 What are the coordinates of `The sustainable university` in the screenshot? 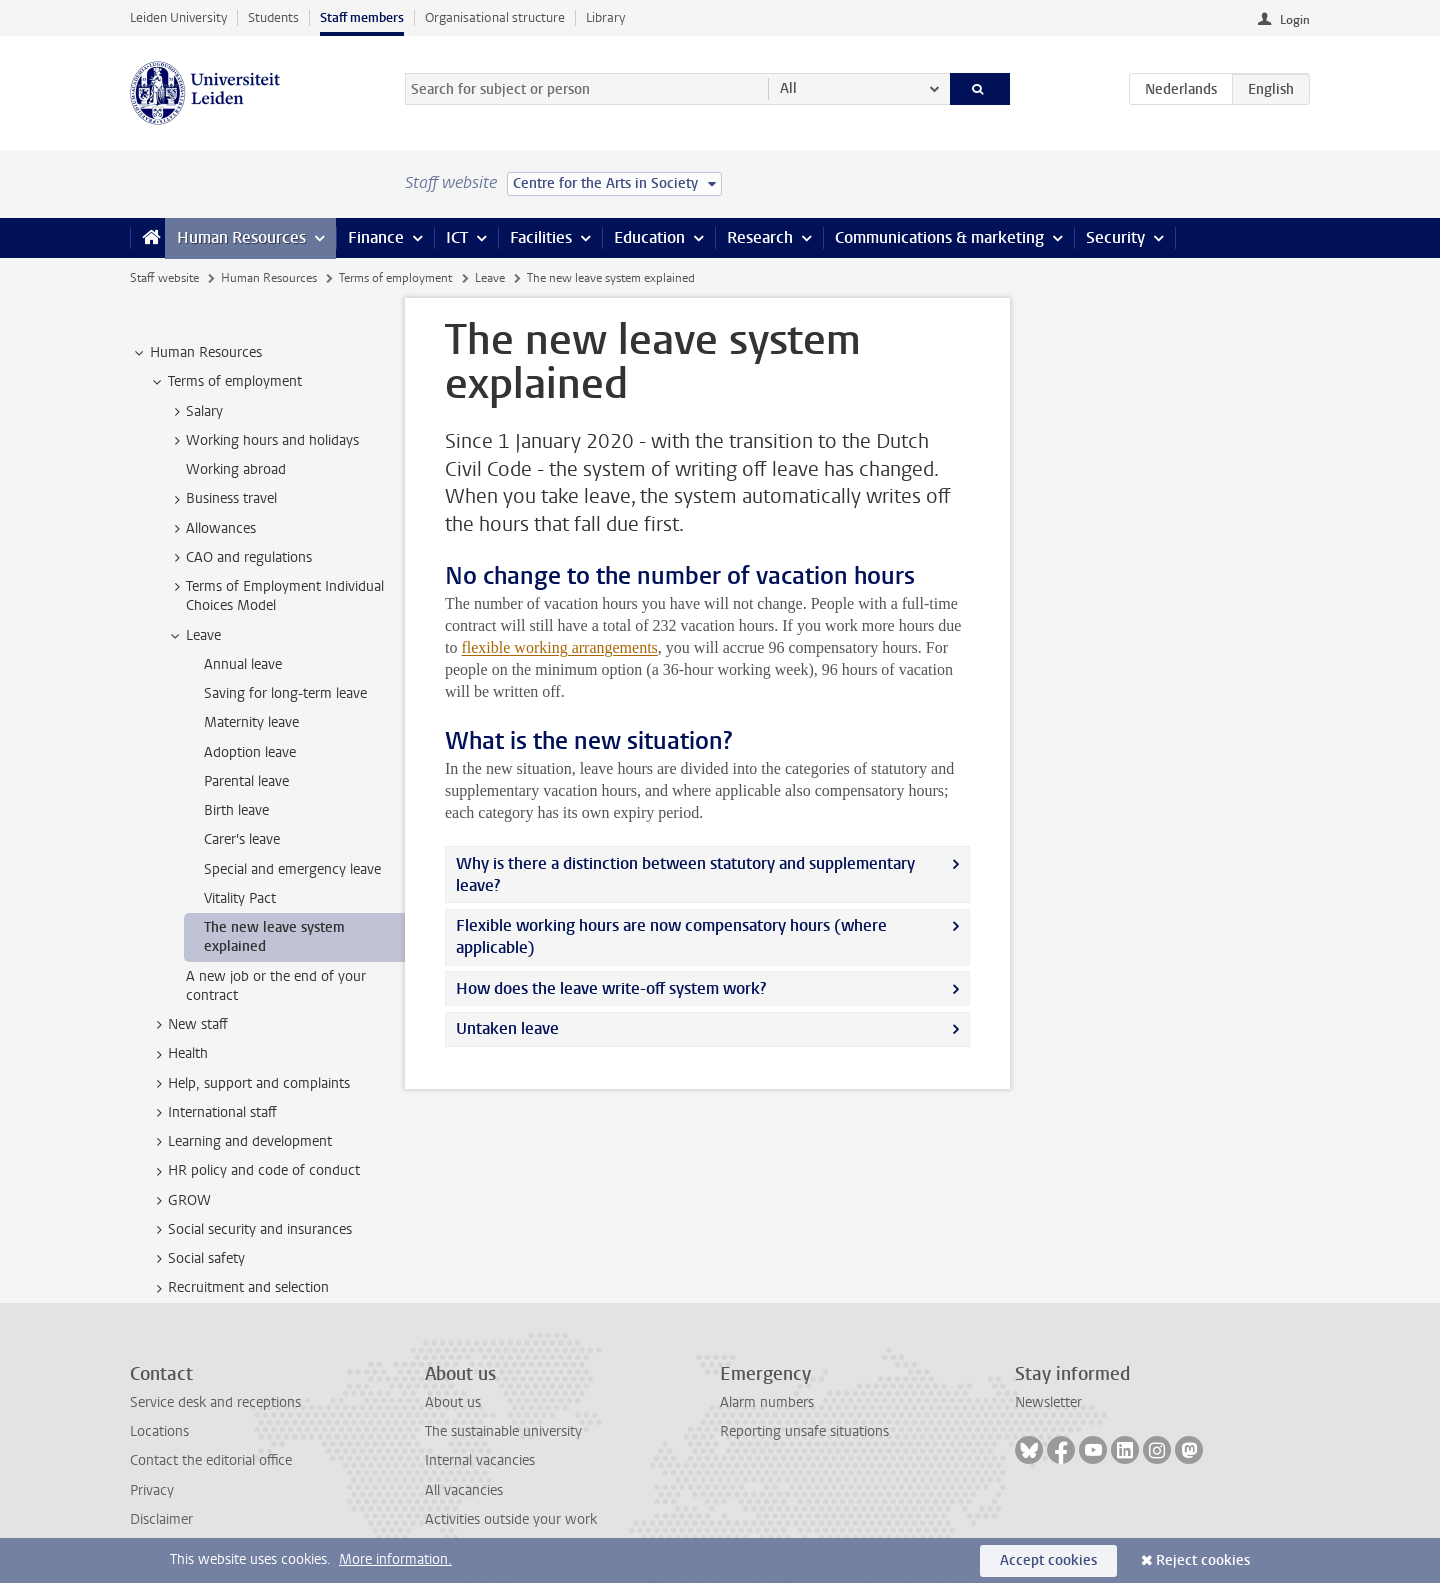 It's located at (503, 1431).